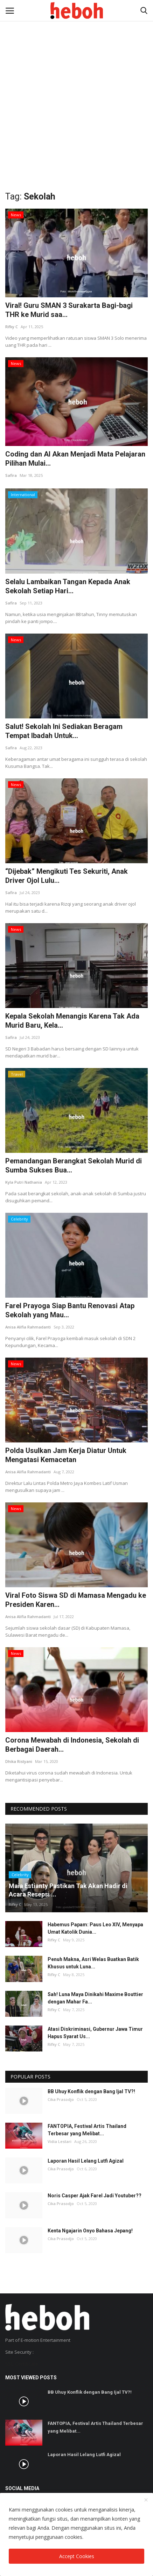  I want to click on SSL Certificate, so click(21, 2363).